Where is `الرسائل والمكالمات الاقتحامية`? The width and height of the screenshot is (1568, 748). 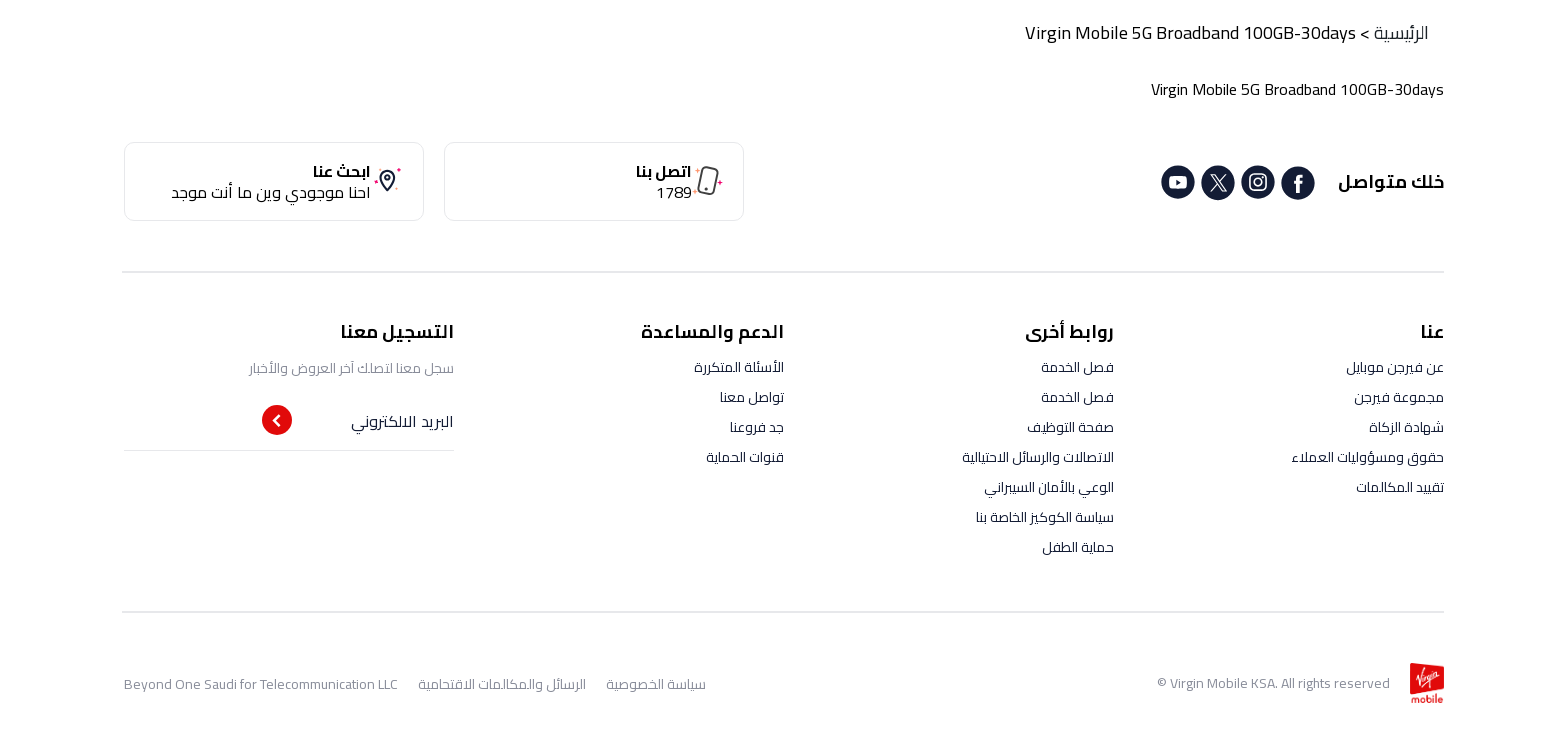 الرسائل والمكالمات الاقتحامية is located at coordinates (502, 684).